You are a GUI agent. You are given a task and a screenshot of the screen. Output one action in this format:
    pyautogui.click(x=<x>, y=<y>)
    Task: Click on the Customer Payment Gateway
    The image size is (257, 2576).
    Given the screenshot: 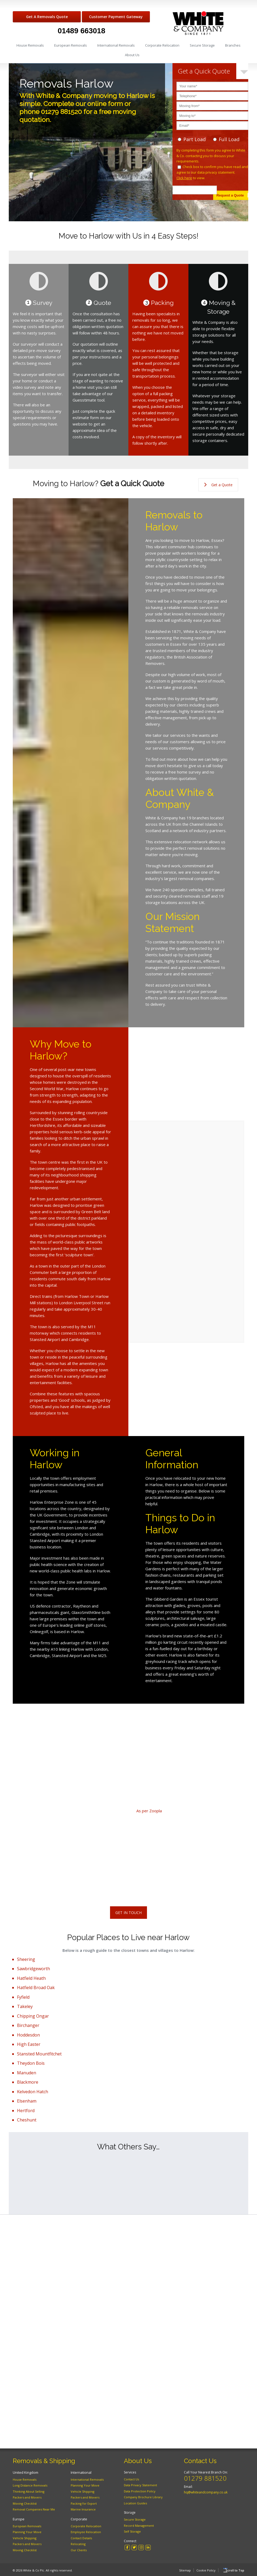 What is the action you would take?
    pyautogui.click(x=116, y=16)
    